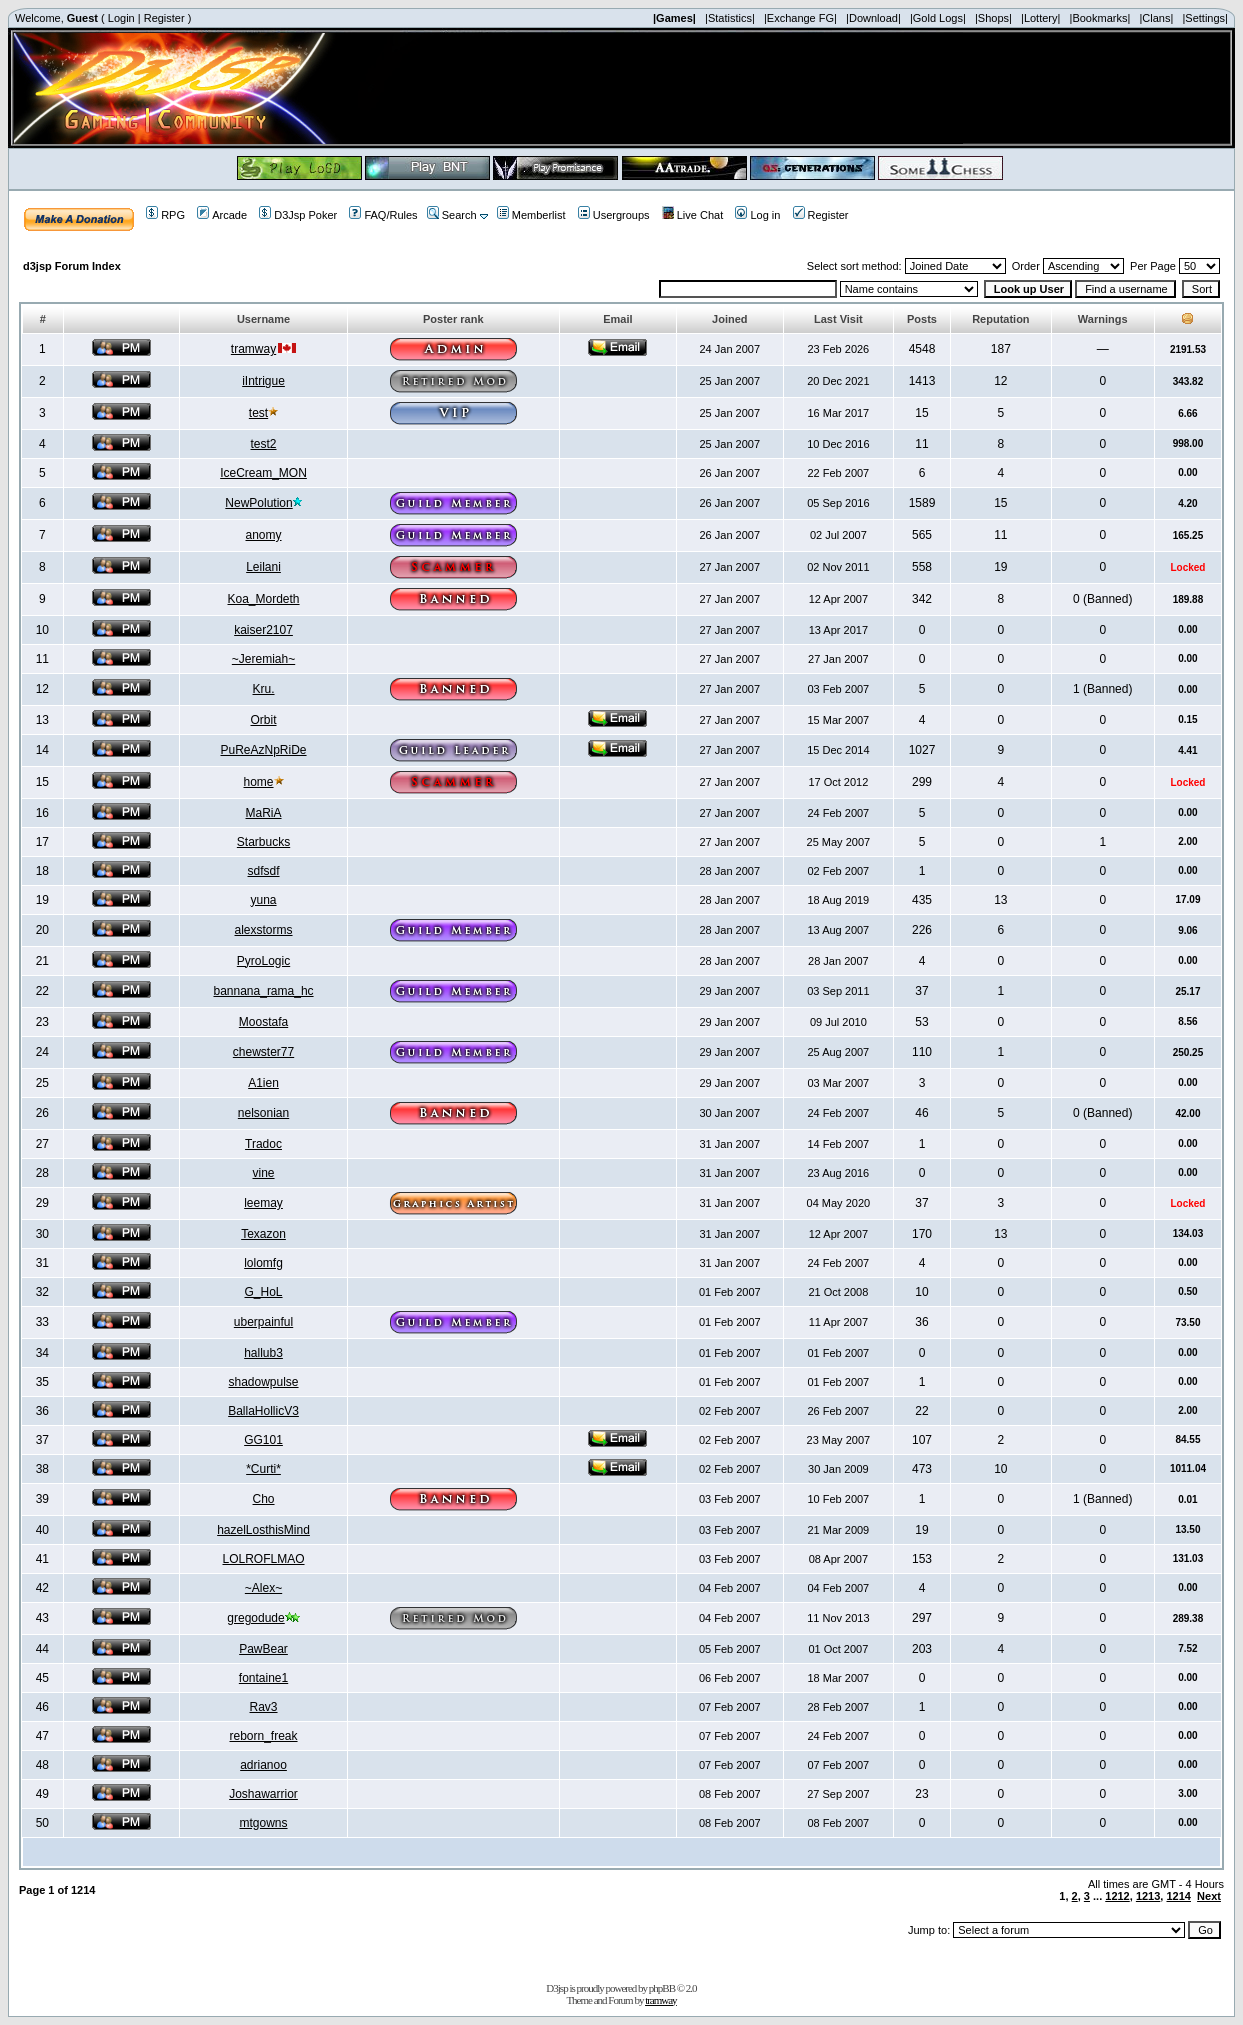 The width and height of the screenshot is (1243, 2025). Describe the element at coordinates (263, 842) in the screenshot. I see `Starbucks` at that location.